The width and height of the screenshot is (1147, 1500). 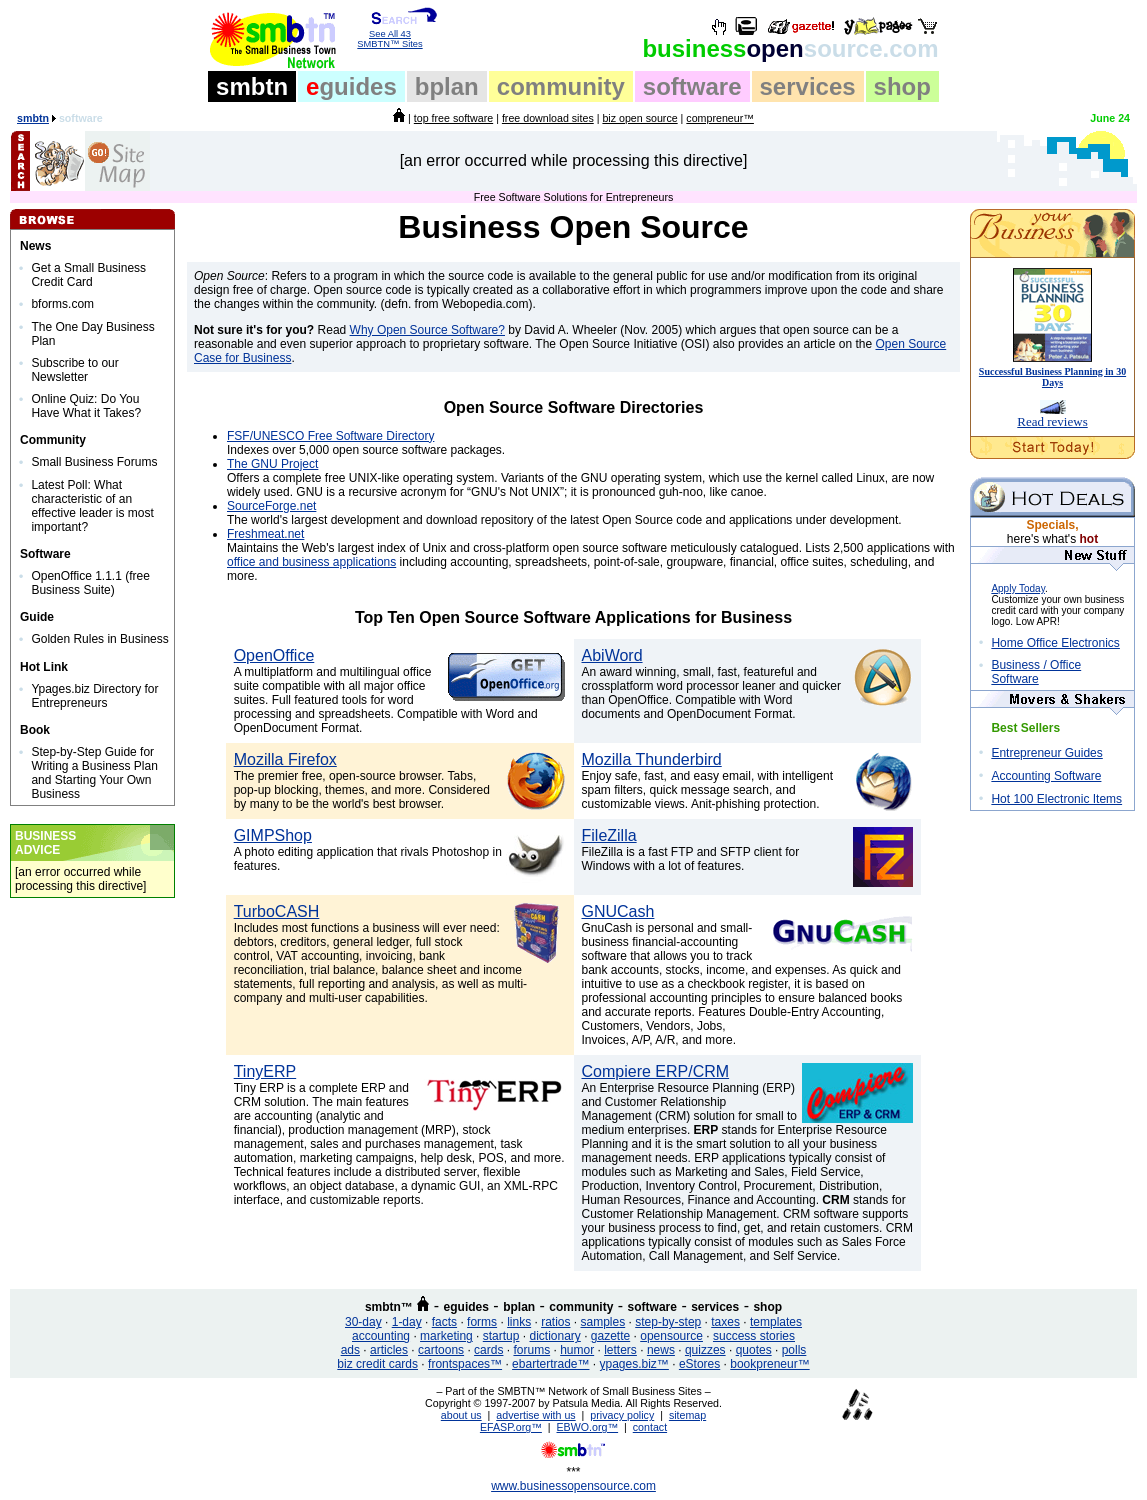 What do you see at coordinates (725, 1322) in the screenshot?
I see `taxes` at bounding box center [725, 1322].